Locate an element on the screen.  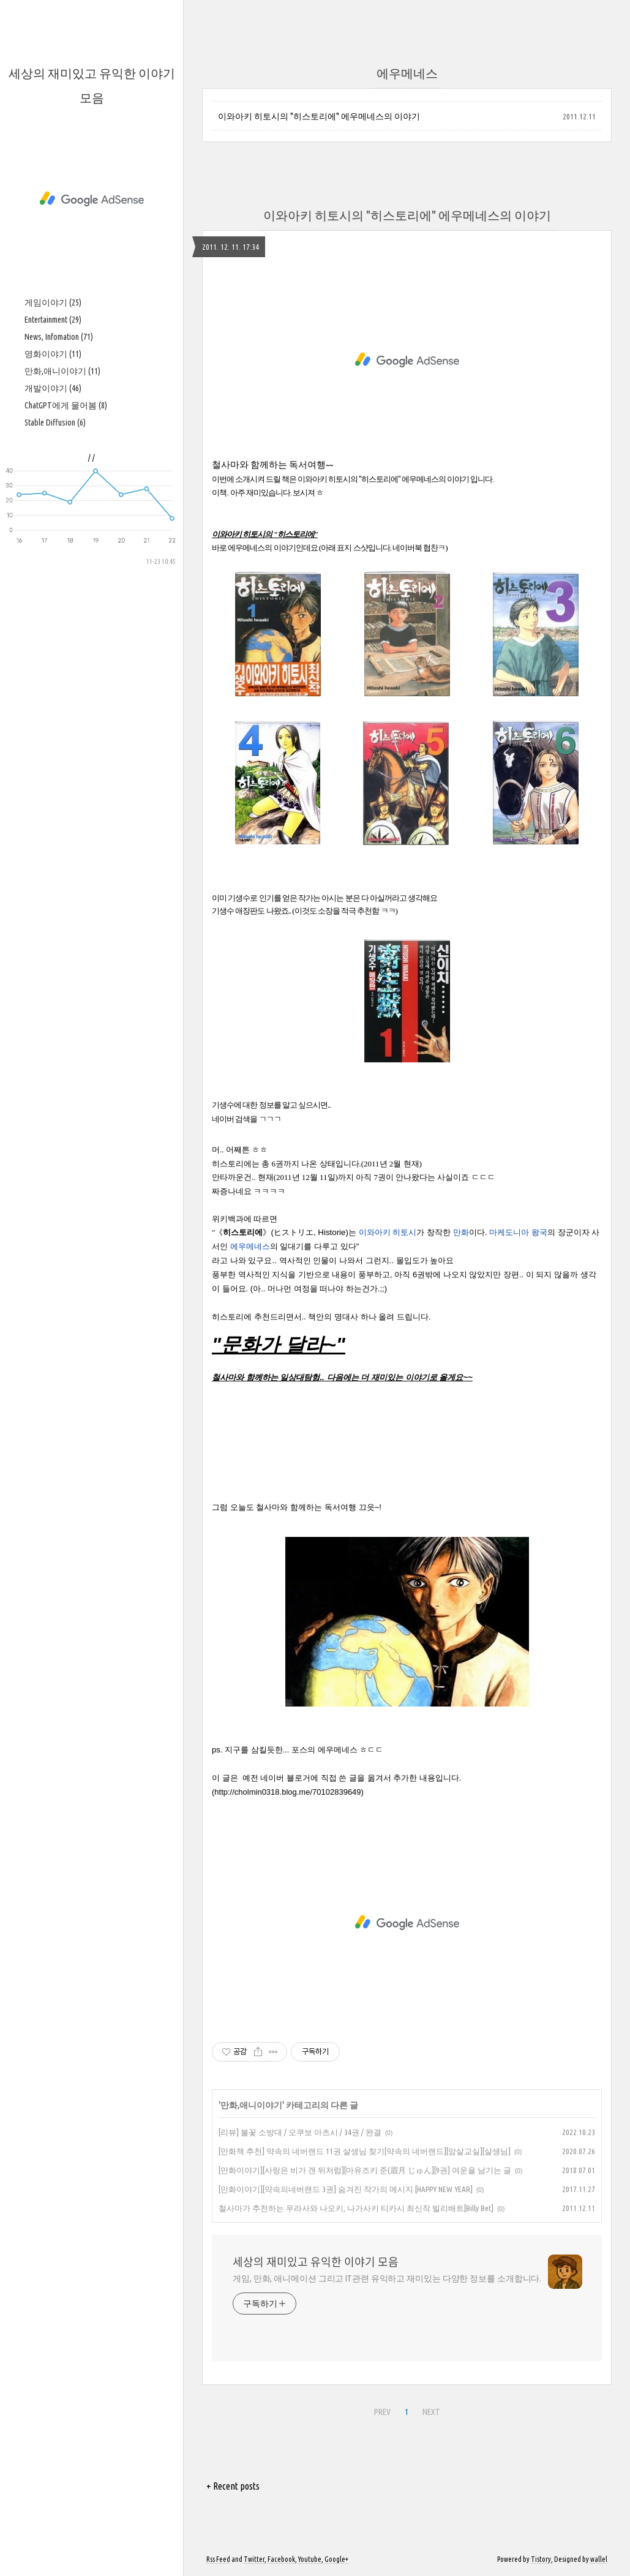
개발이야기 is located at coordinates (52, 388).